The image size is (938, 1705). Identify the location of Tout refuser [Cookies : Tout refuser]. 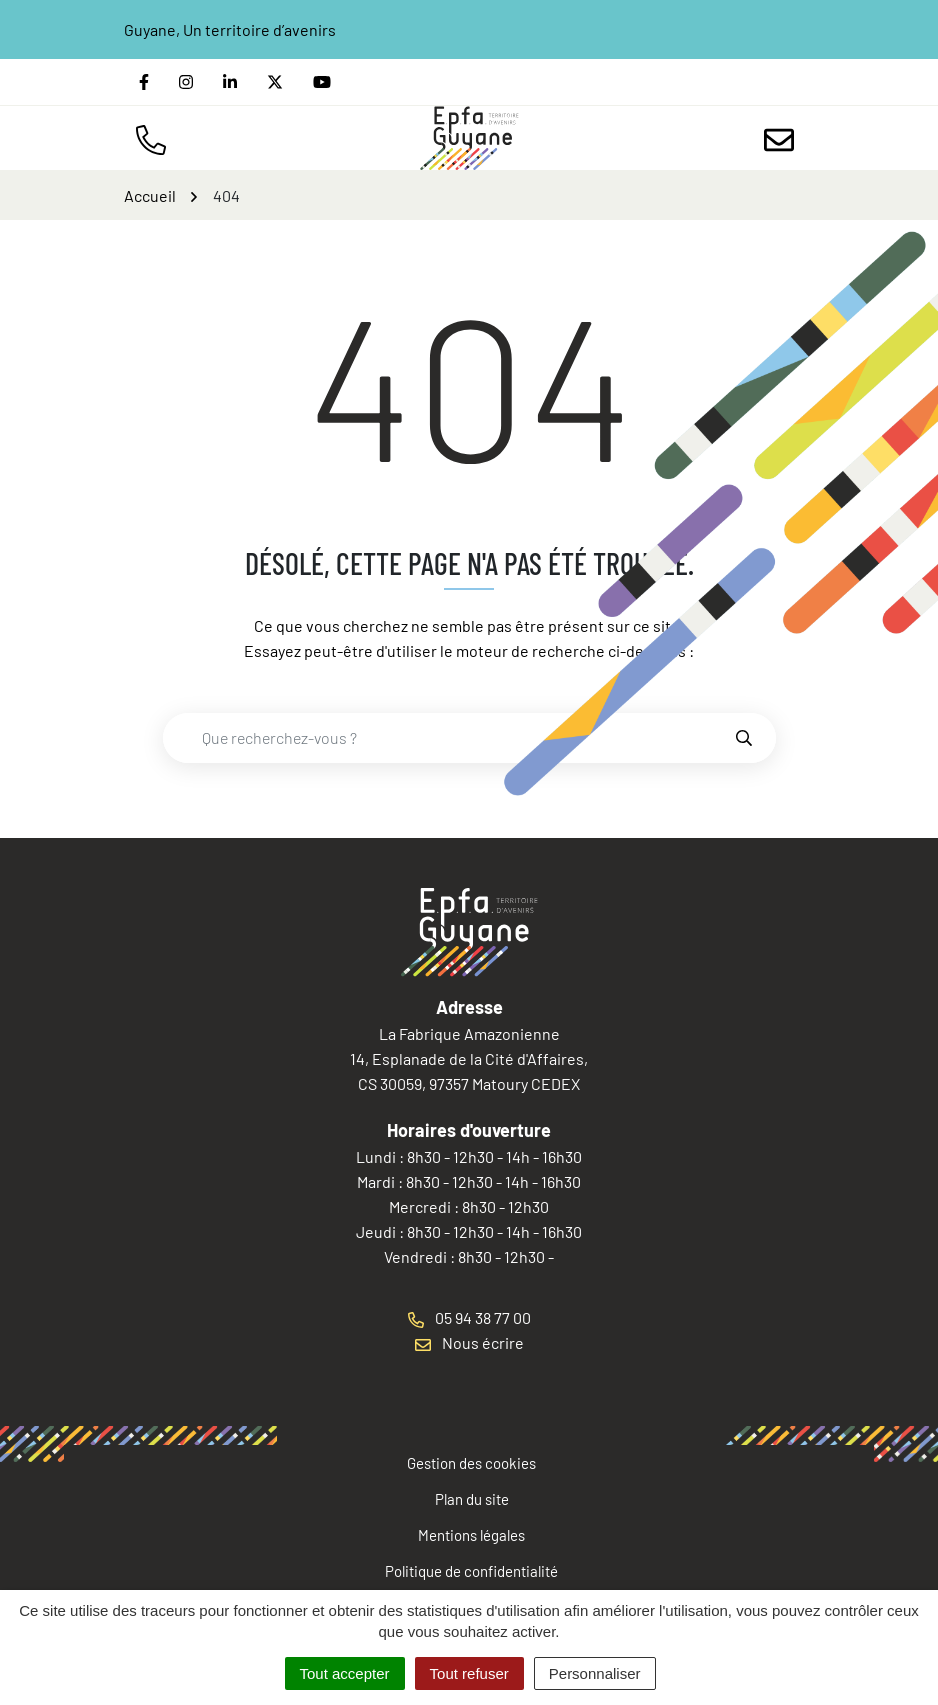
(469, 1673).